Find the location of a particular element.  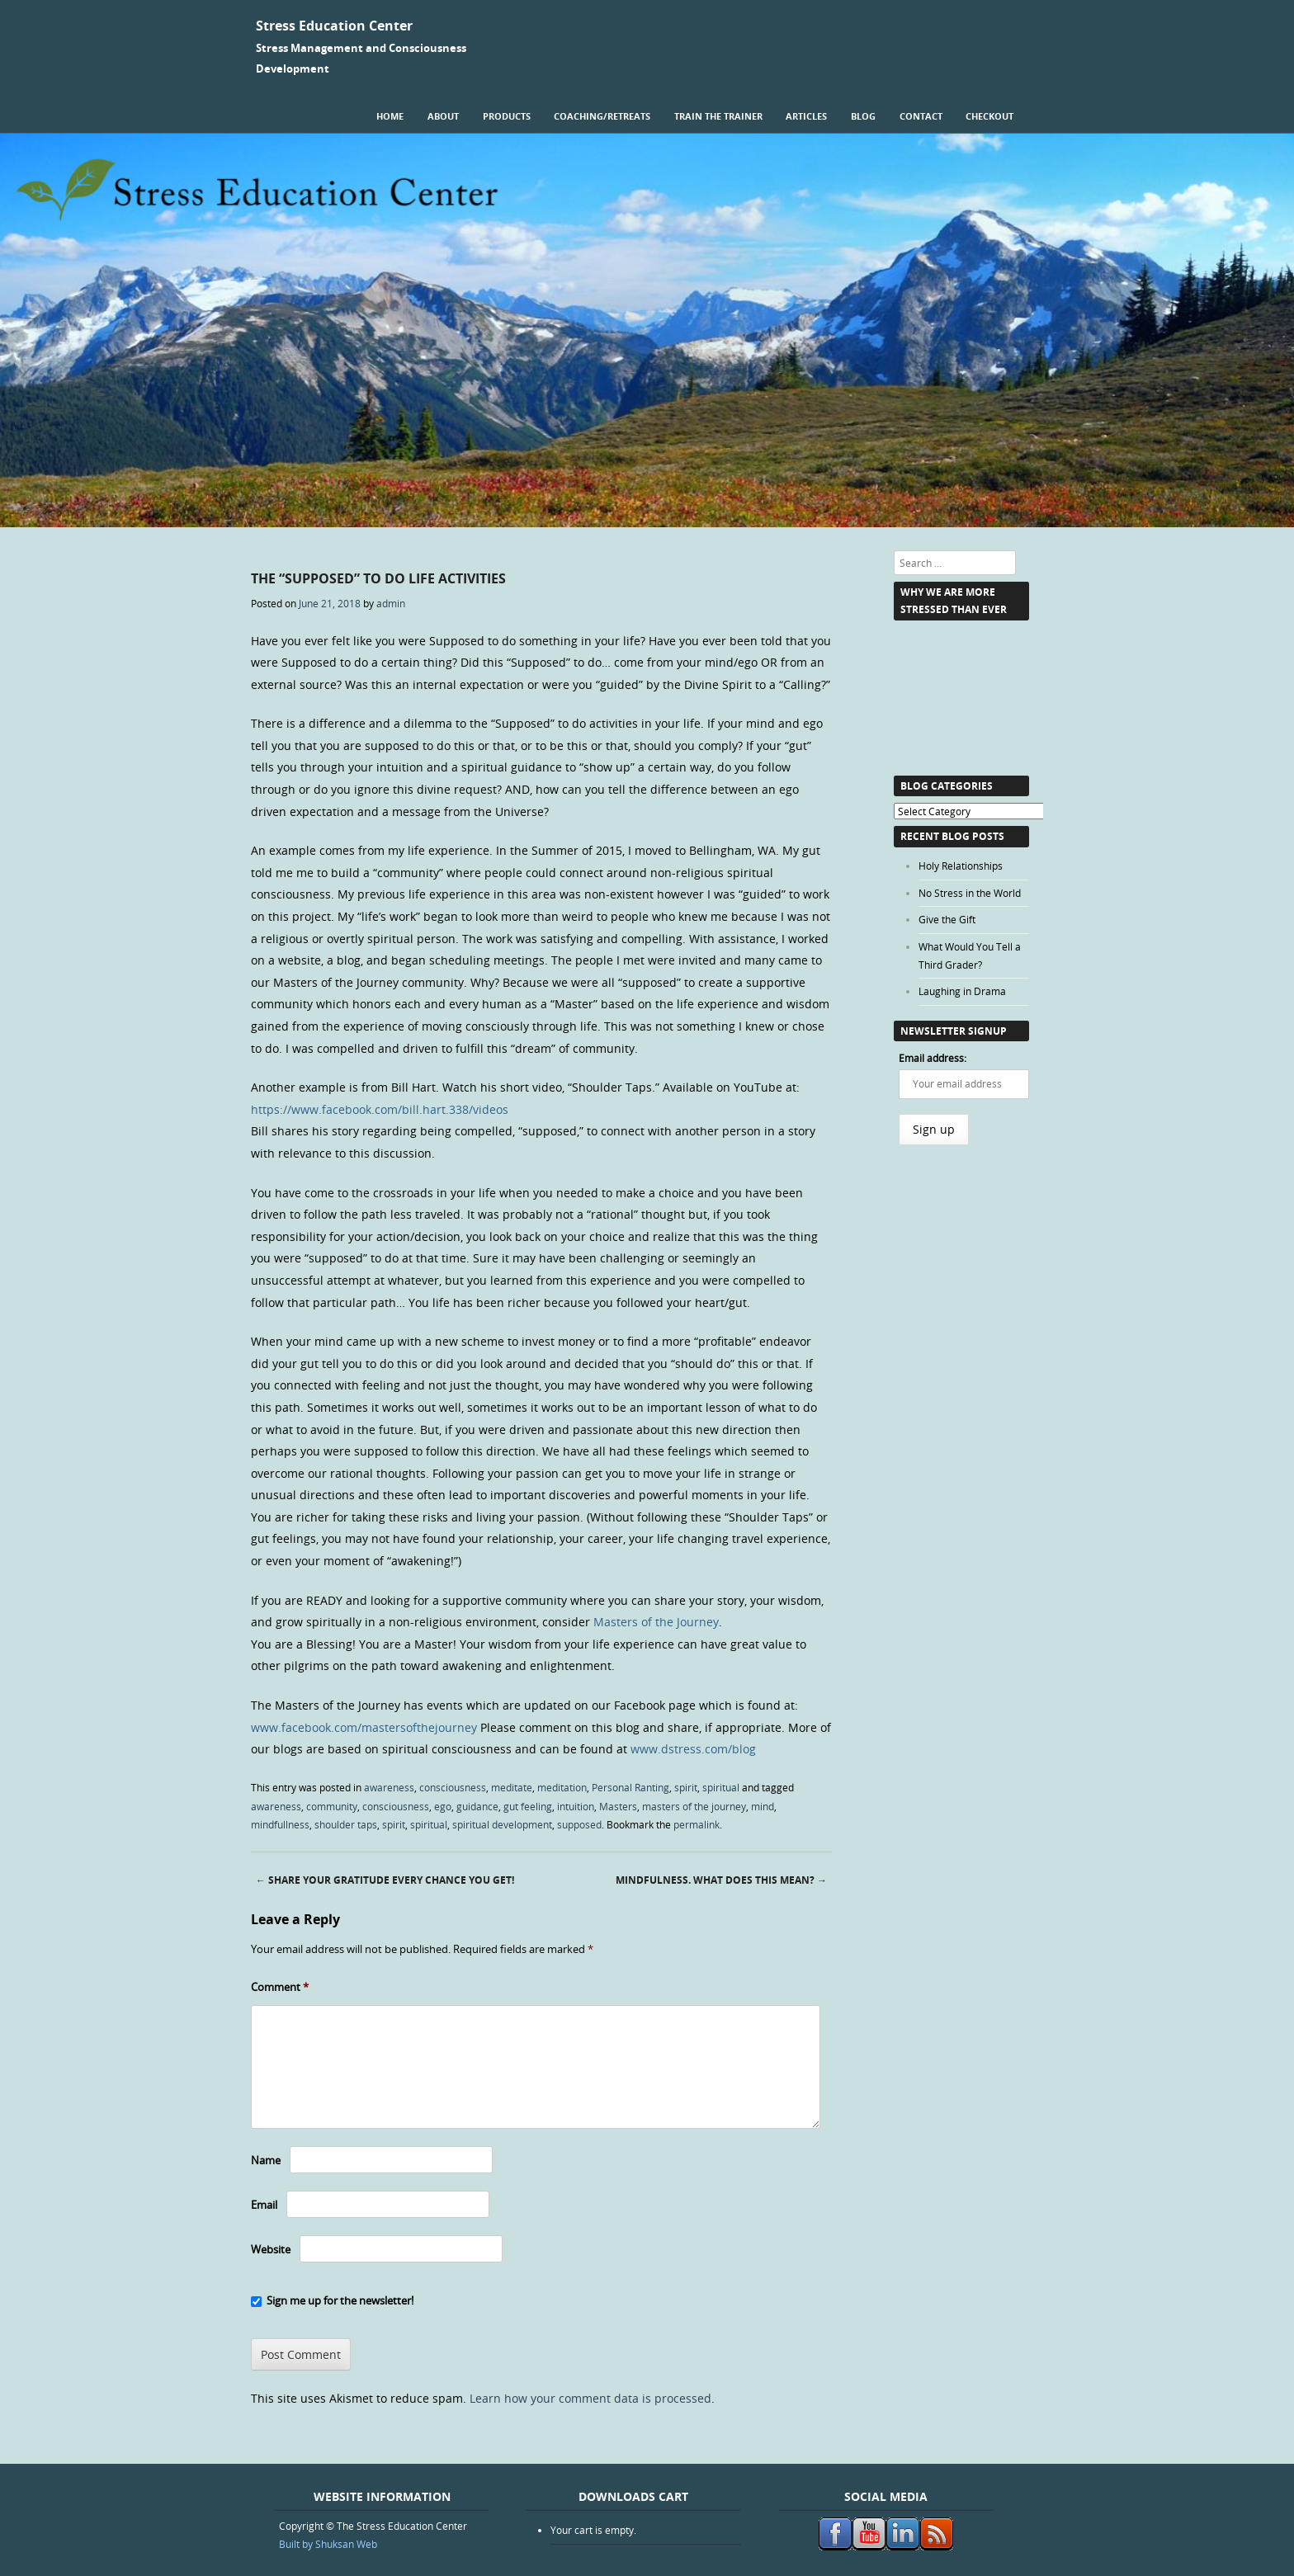

admin is located at coordinates (390, 603).